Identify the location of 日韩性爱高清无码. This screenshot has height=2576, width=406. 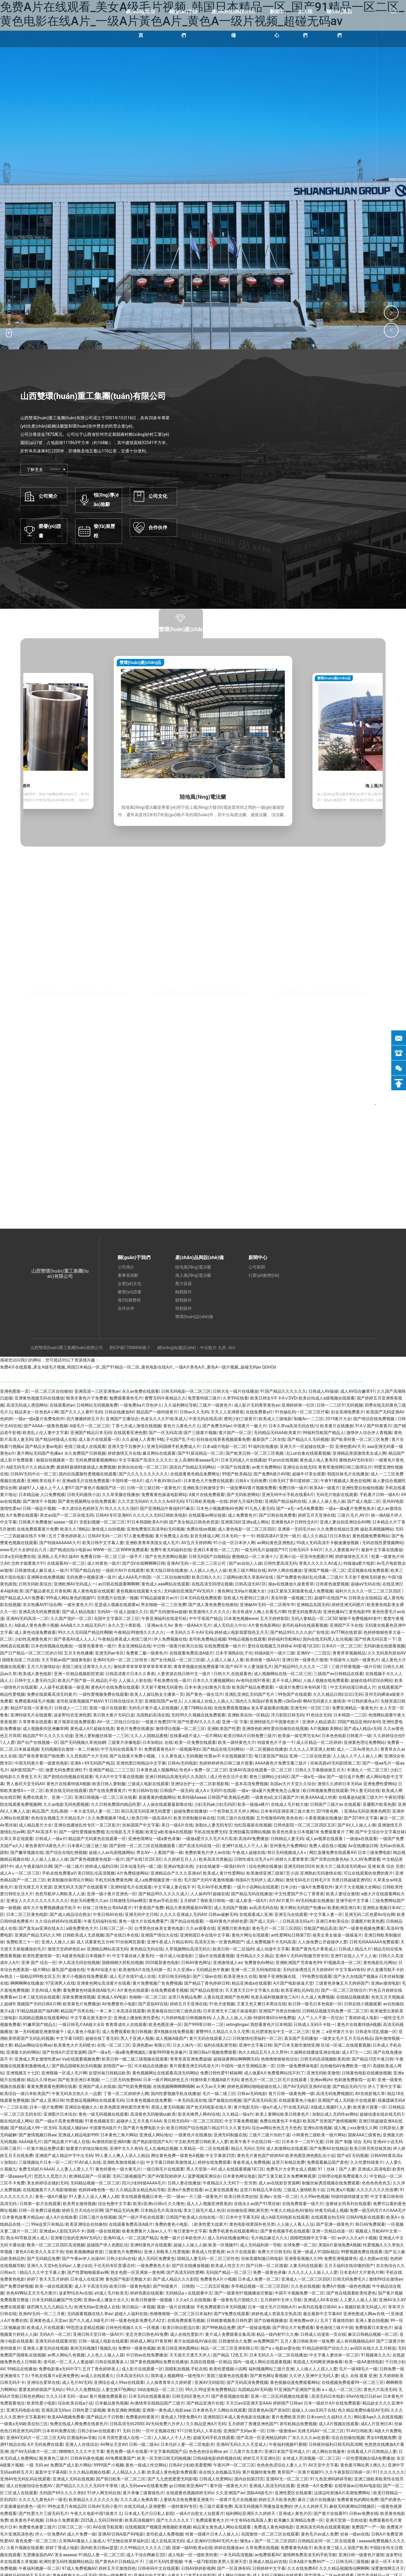
(280, 1563).